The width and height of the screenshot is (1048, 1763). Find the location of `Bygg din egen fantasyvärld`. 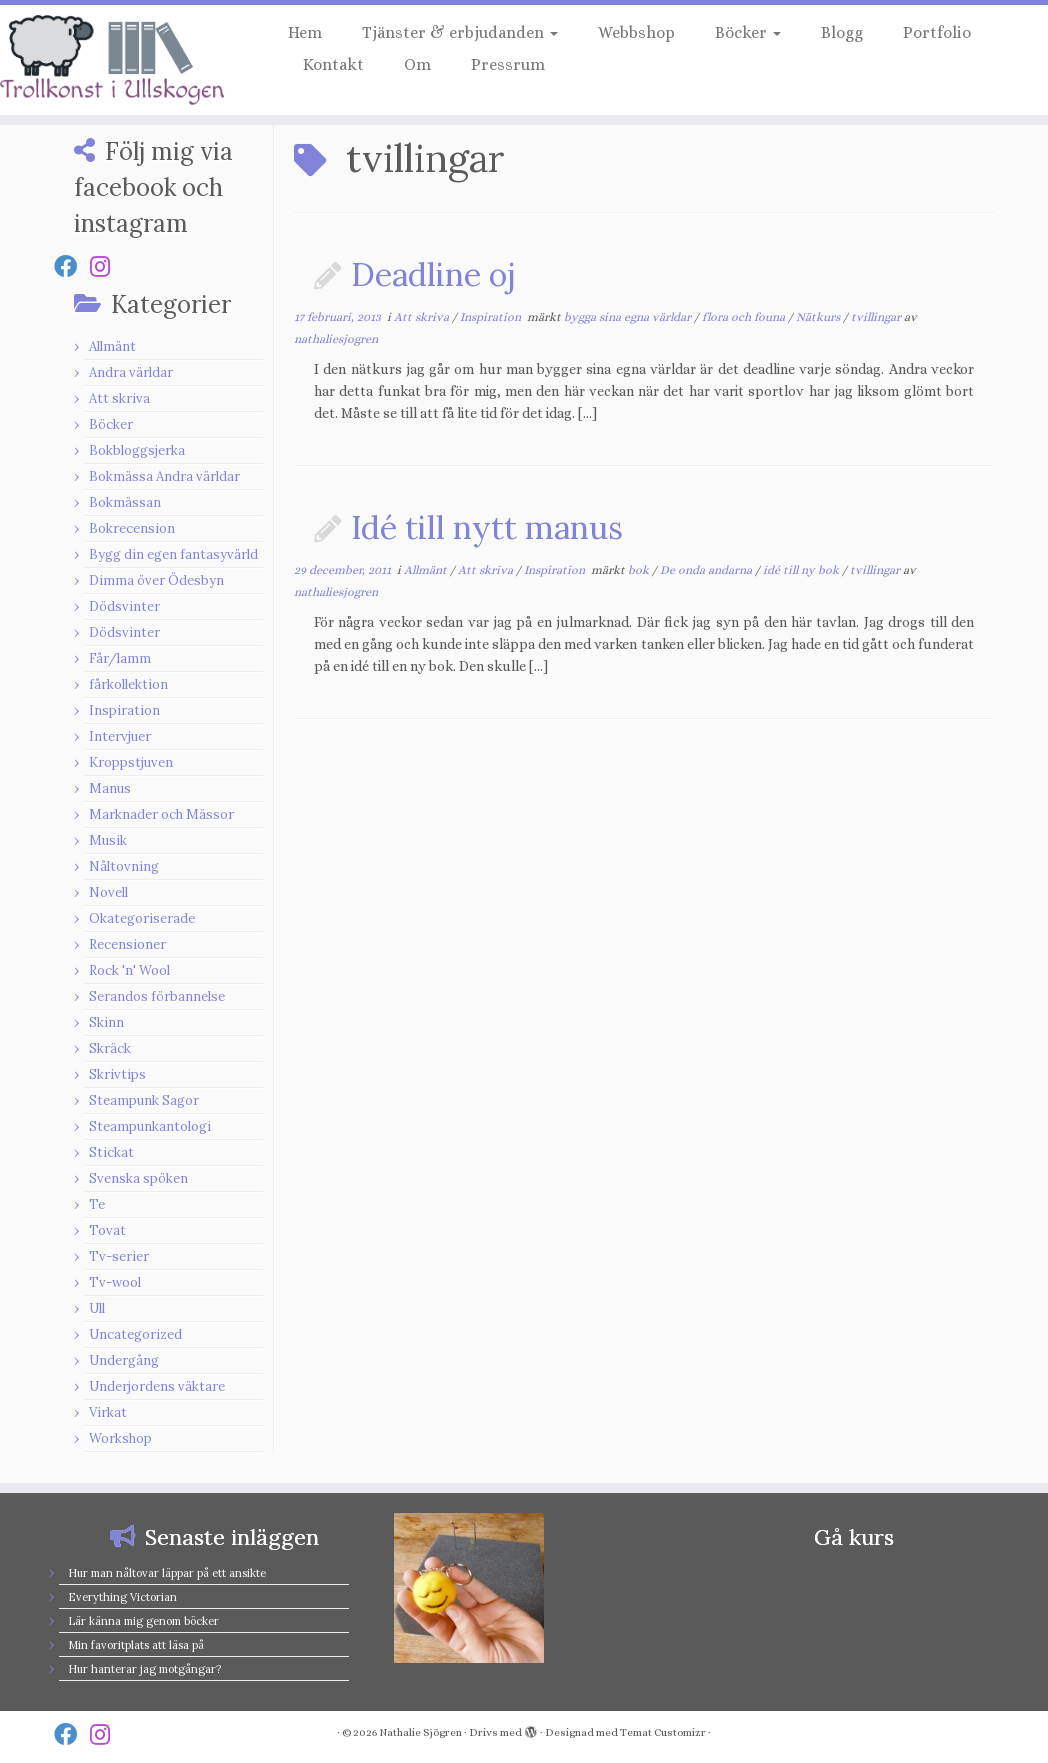

Bygg din egen fantasyvärld is located at coordinates (173, 554).